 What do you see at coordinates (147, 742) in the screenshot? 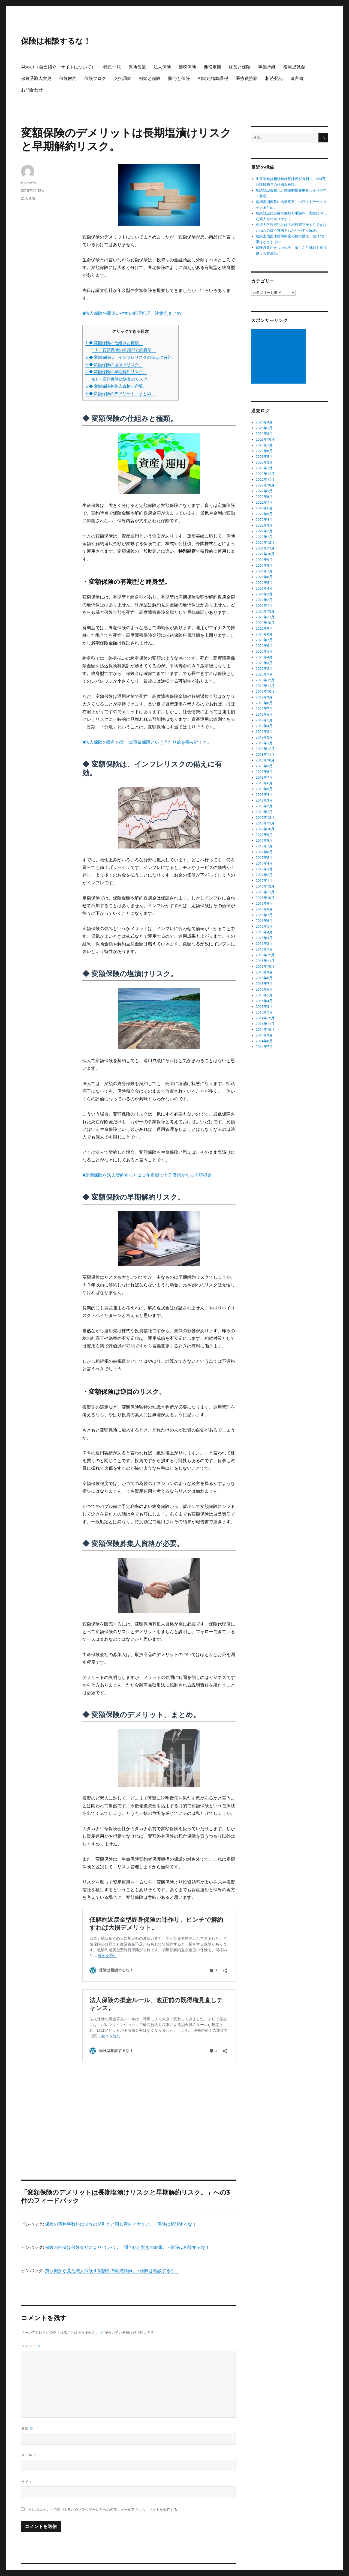
I see `■法人保険の目的の第一は事業保障という当たり前を噛み砕くと。` at bounding box center [147, 742].